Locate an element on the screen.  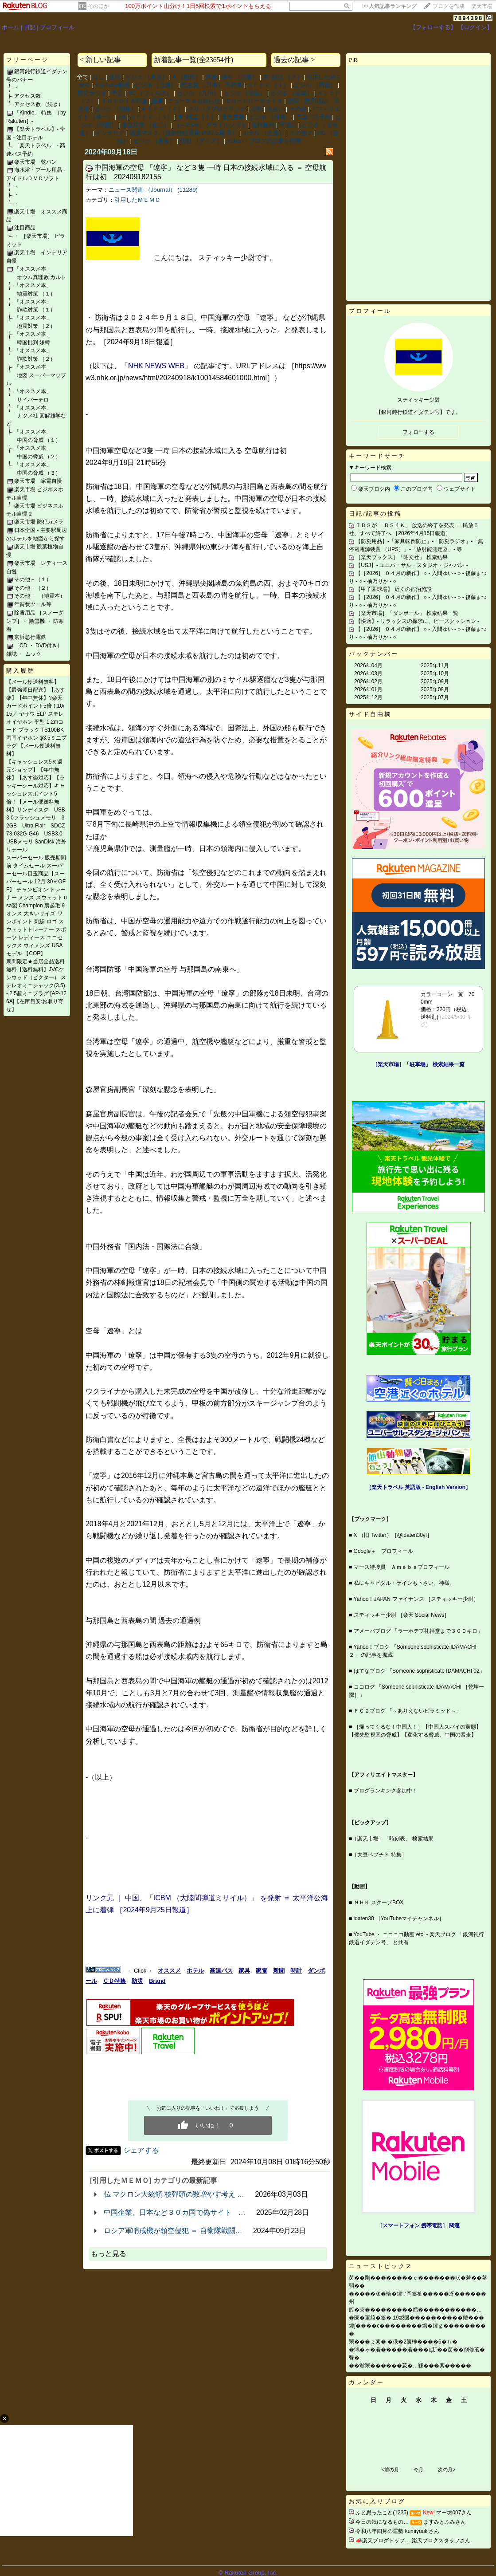
詐欺 is located at coordinates (256, 109).